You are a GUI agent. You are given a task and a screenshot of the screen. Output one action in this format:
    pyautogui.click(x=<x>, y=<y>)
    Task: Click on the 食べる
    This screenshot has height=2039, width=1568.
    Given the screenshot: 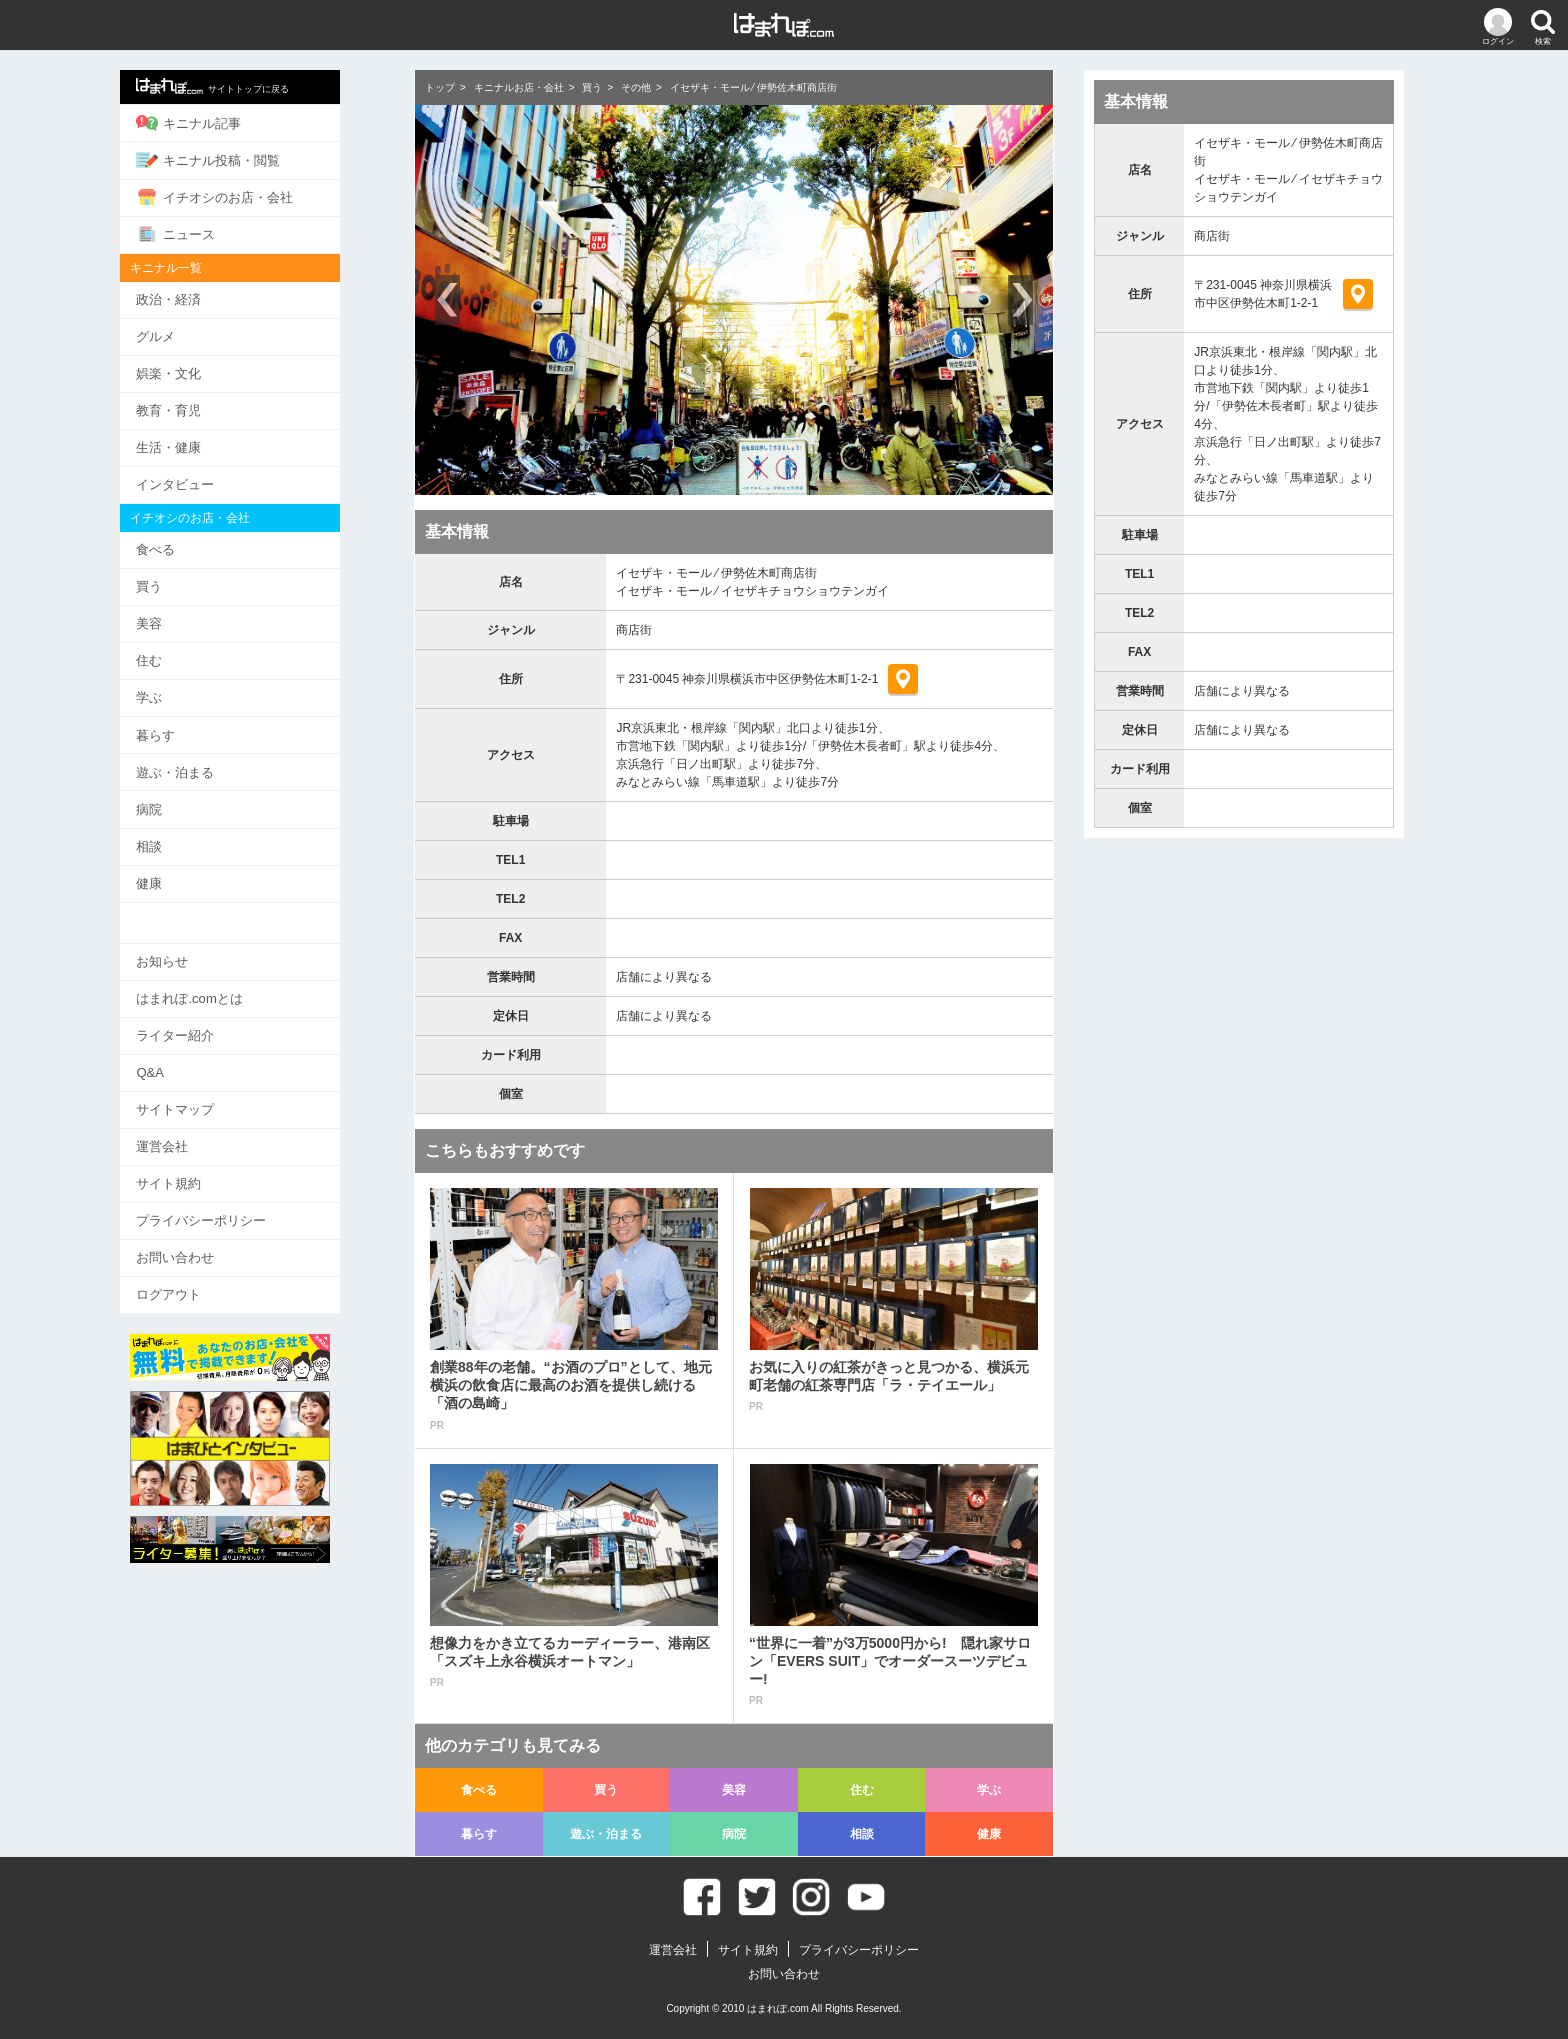 What is the action you would take?
    pyautogui.click(x=199, y=543)
    